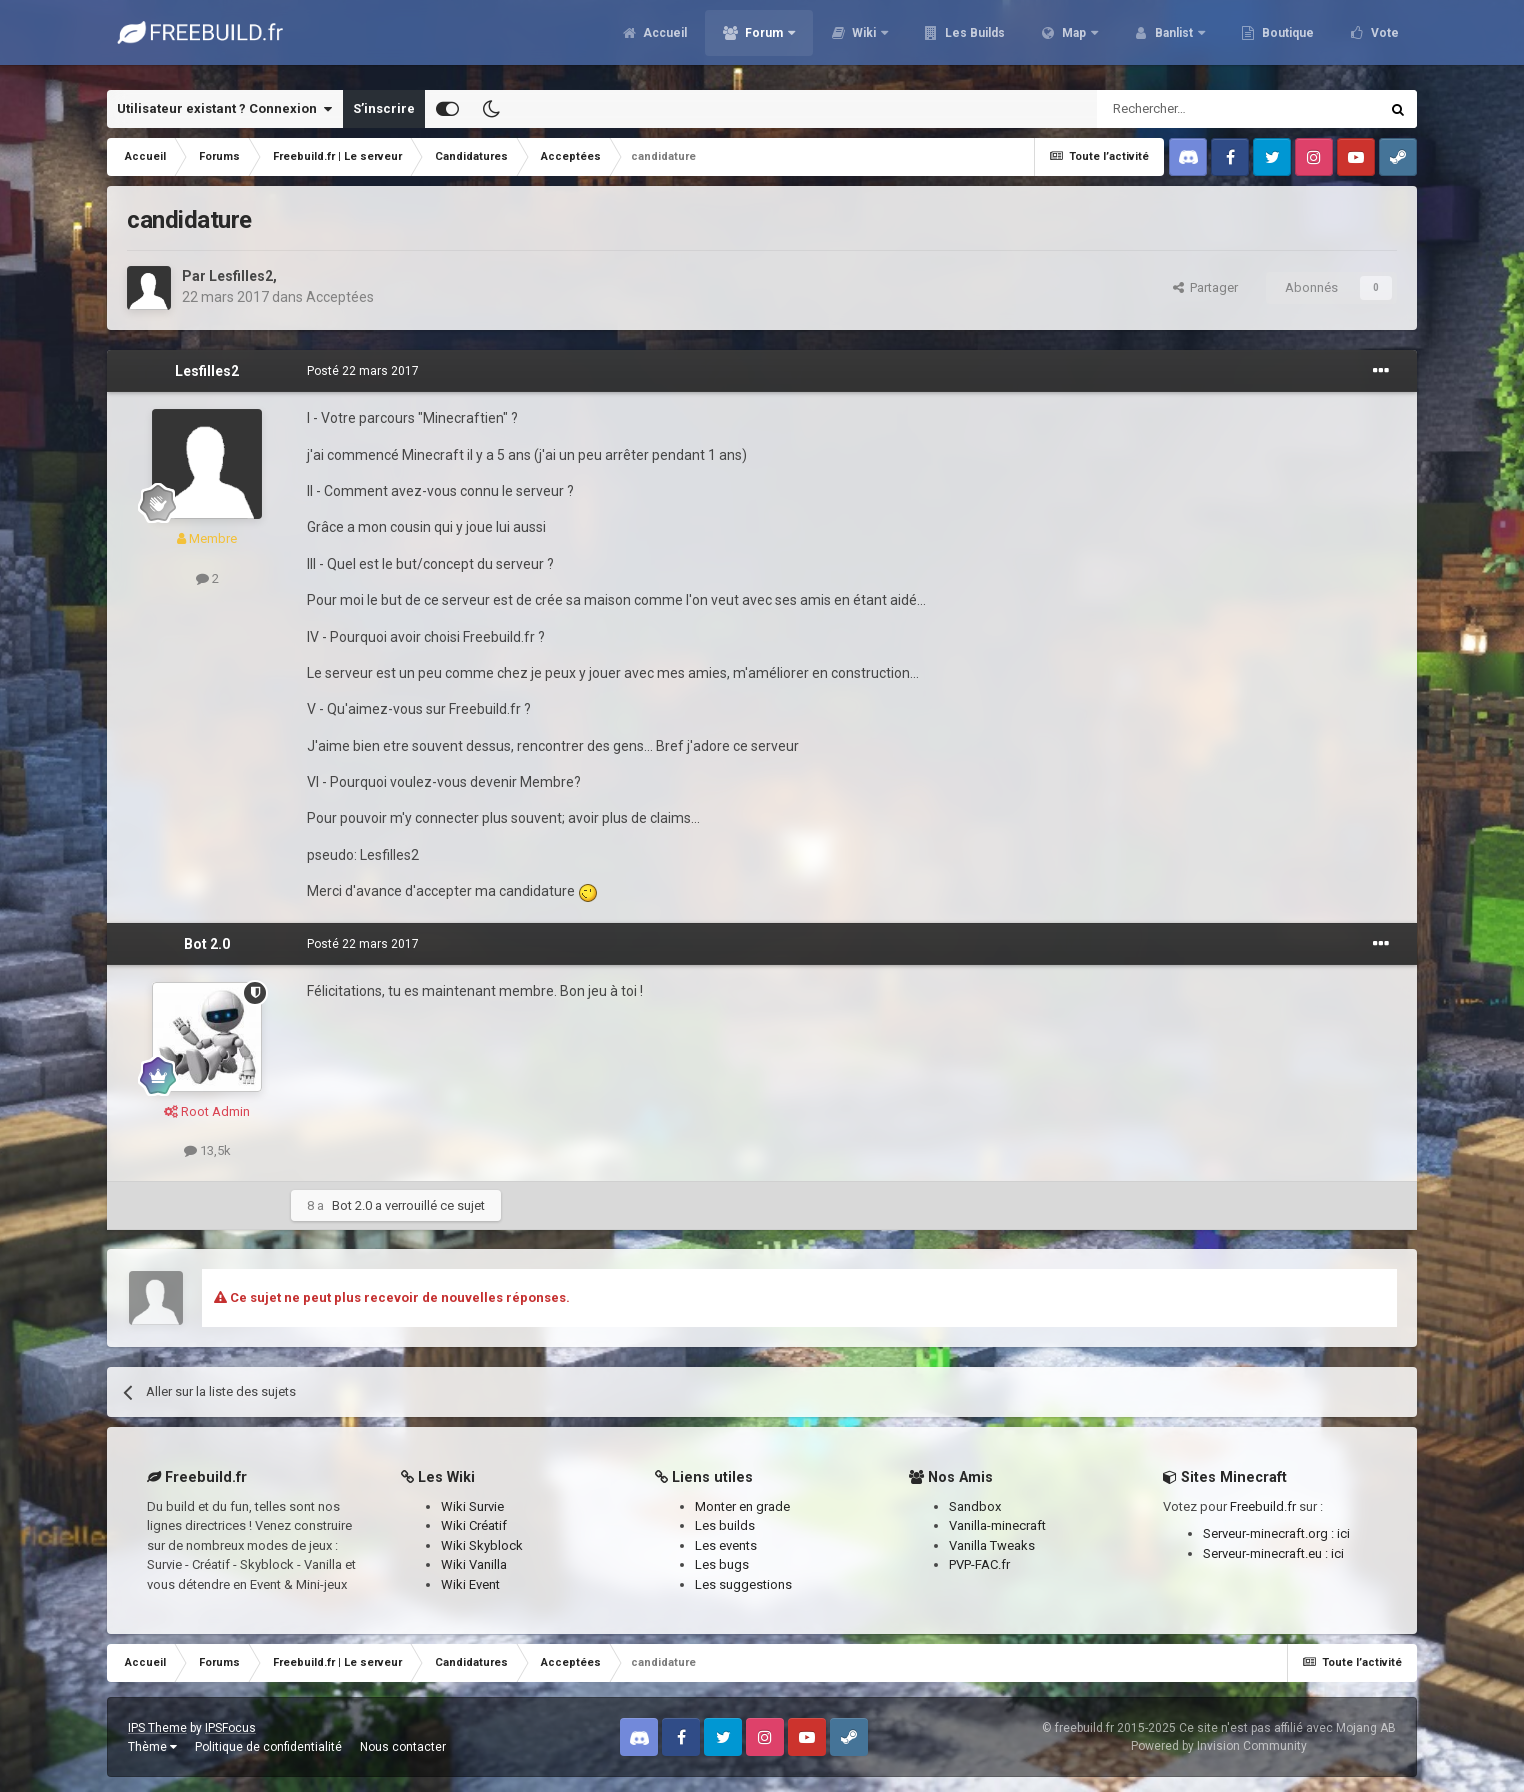 The width and height of the screenshot is (1524, 1792). I want to click on Lesfilles2, so click(241, 276).